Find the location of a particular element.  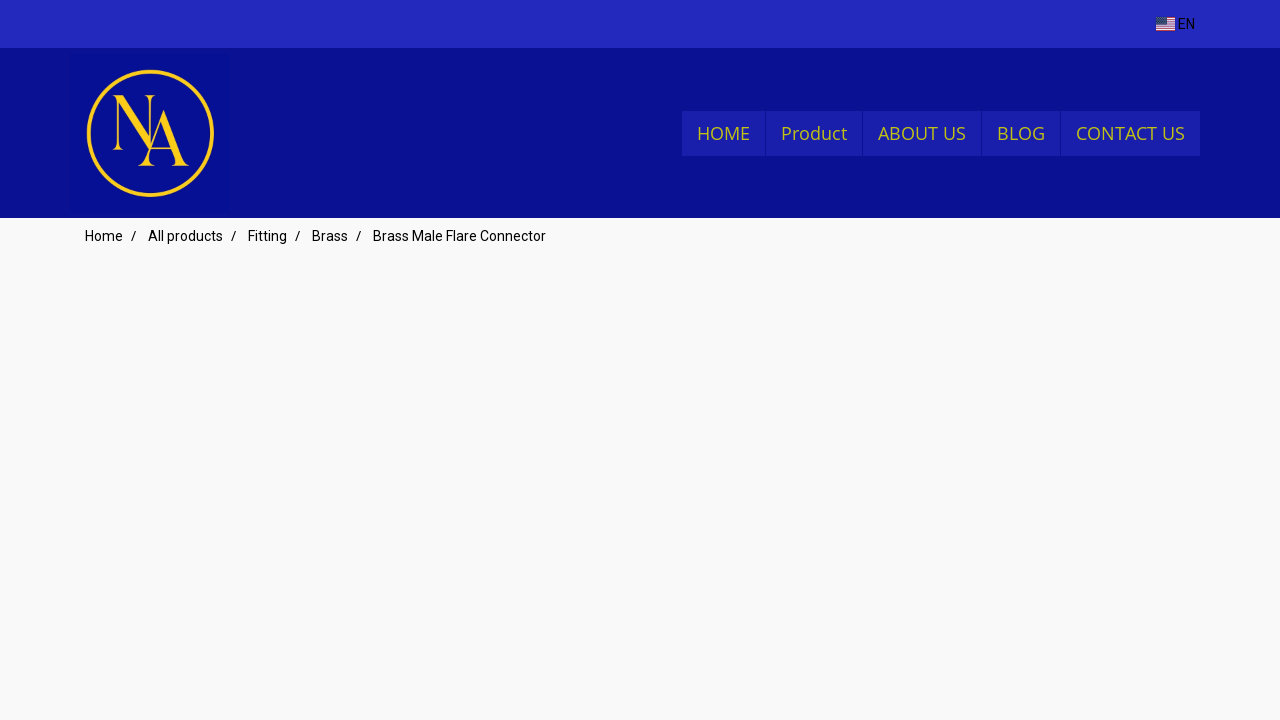

Product is located at coordinates (814, 133).